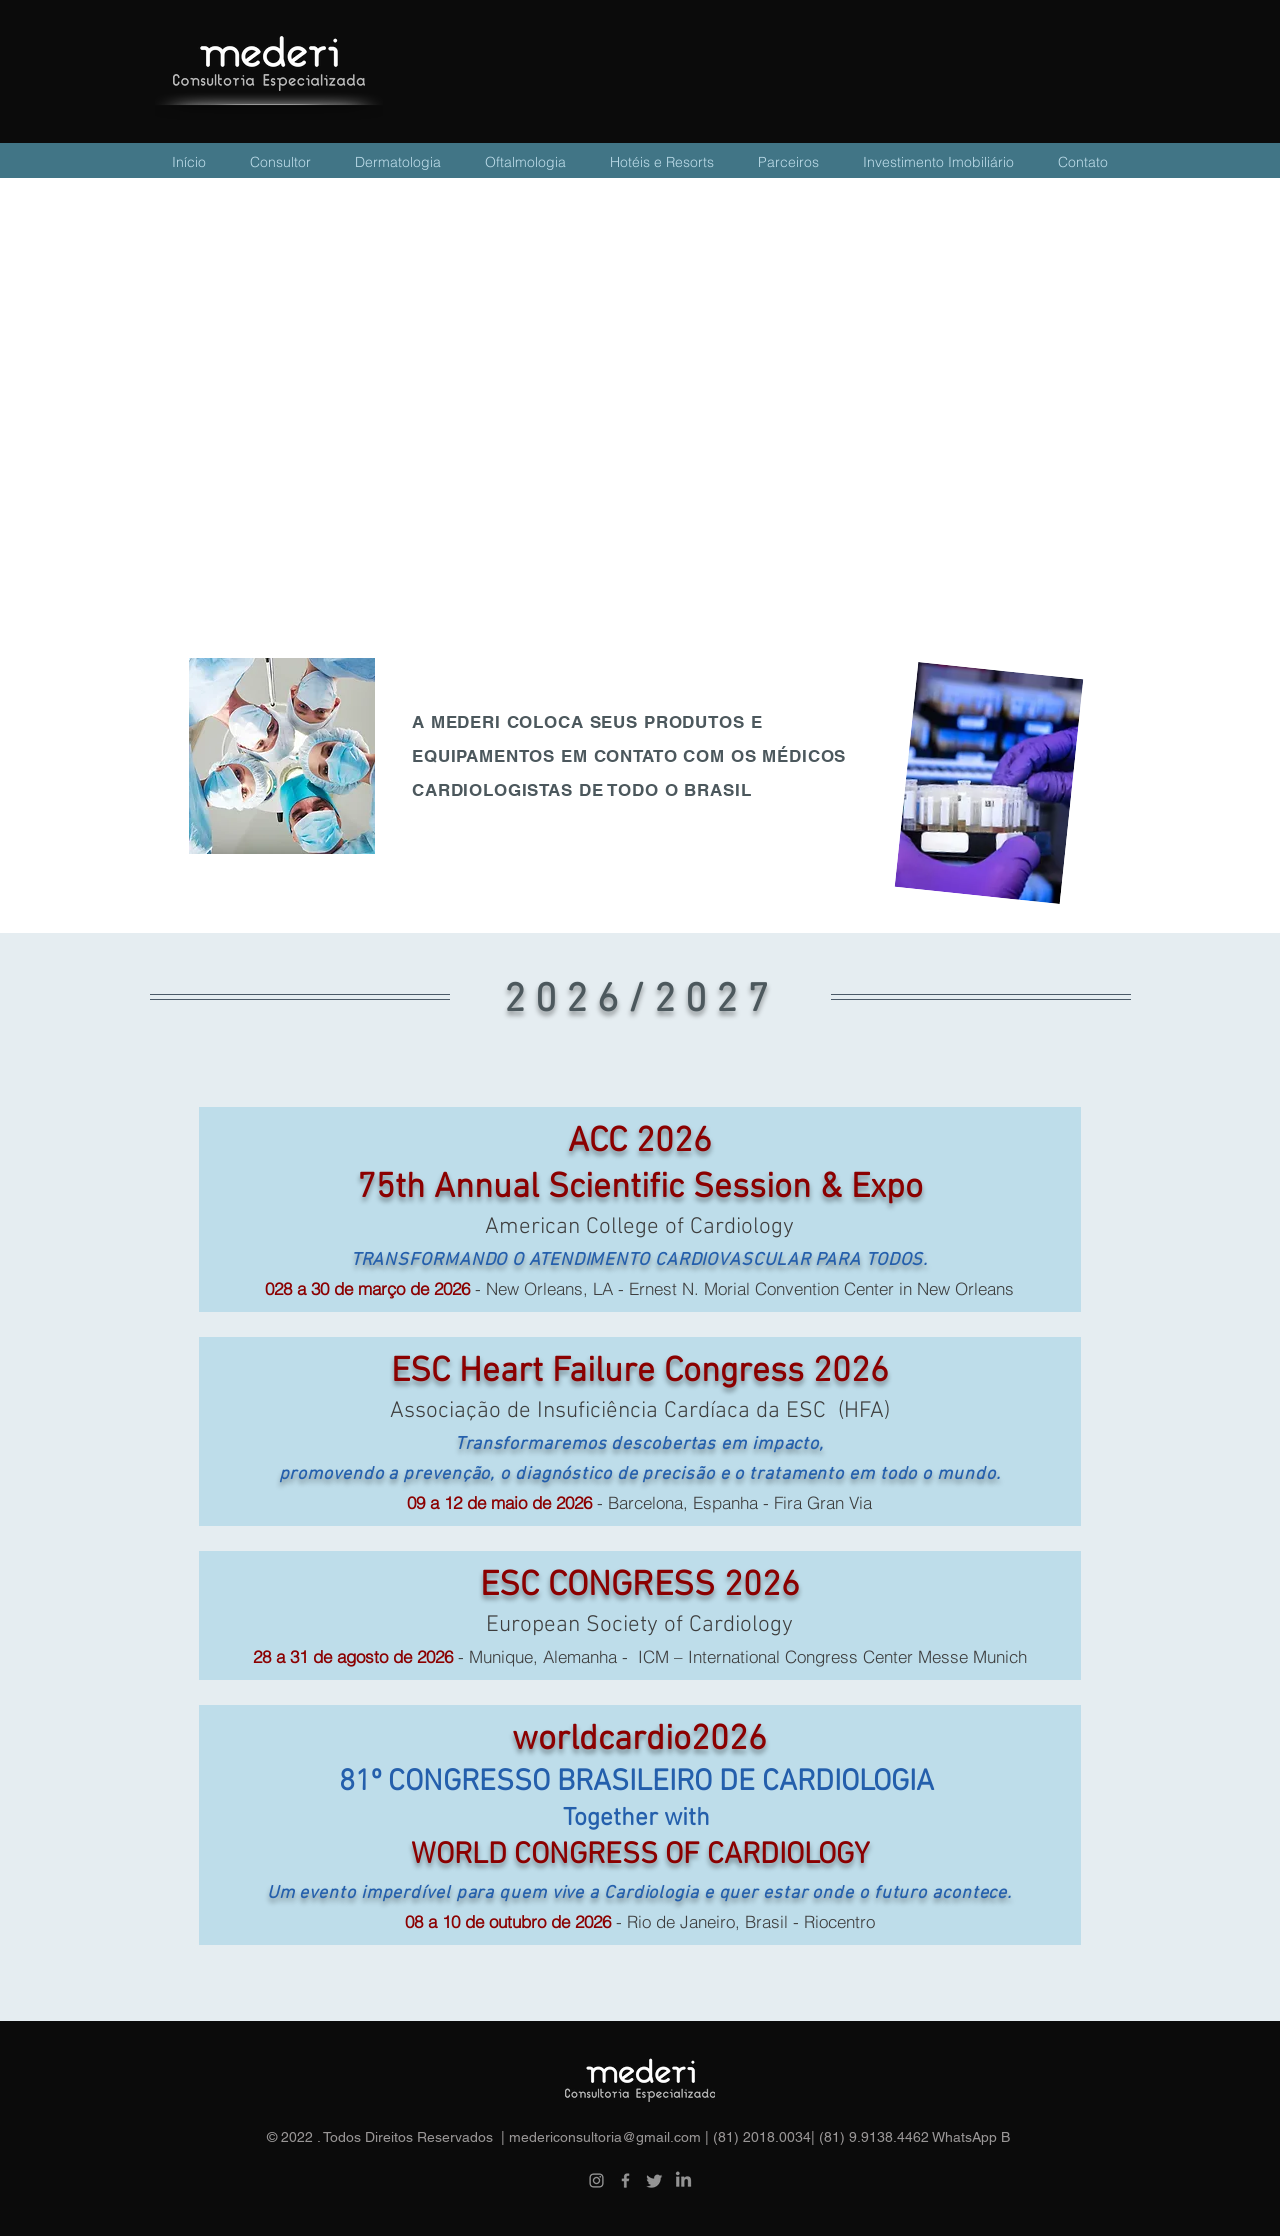 The image size is (1280, 2236). I want to click on [Twitter], so click(654, 2180).